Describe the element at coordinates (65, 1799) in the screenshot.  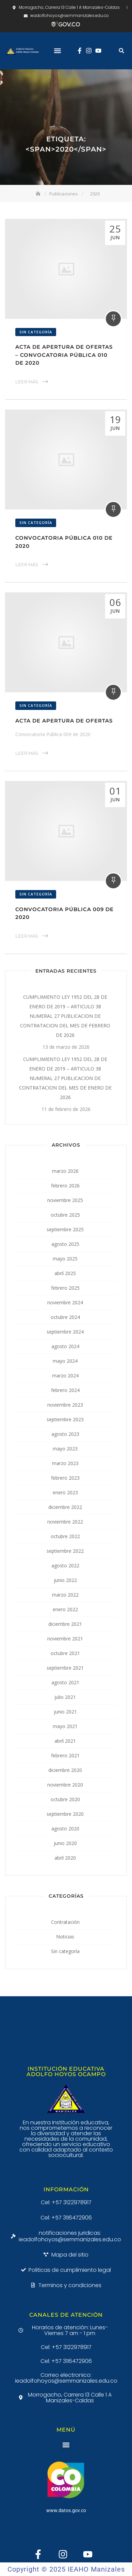
I see `octubre 2020` at that location.